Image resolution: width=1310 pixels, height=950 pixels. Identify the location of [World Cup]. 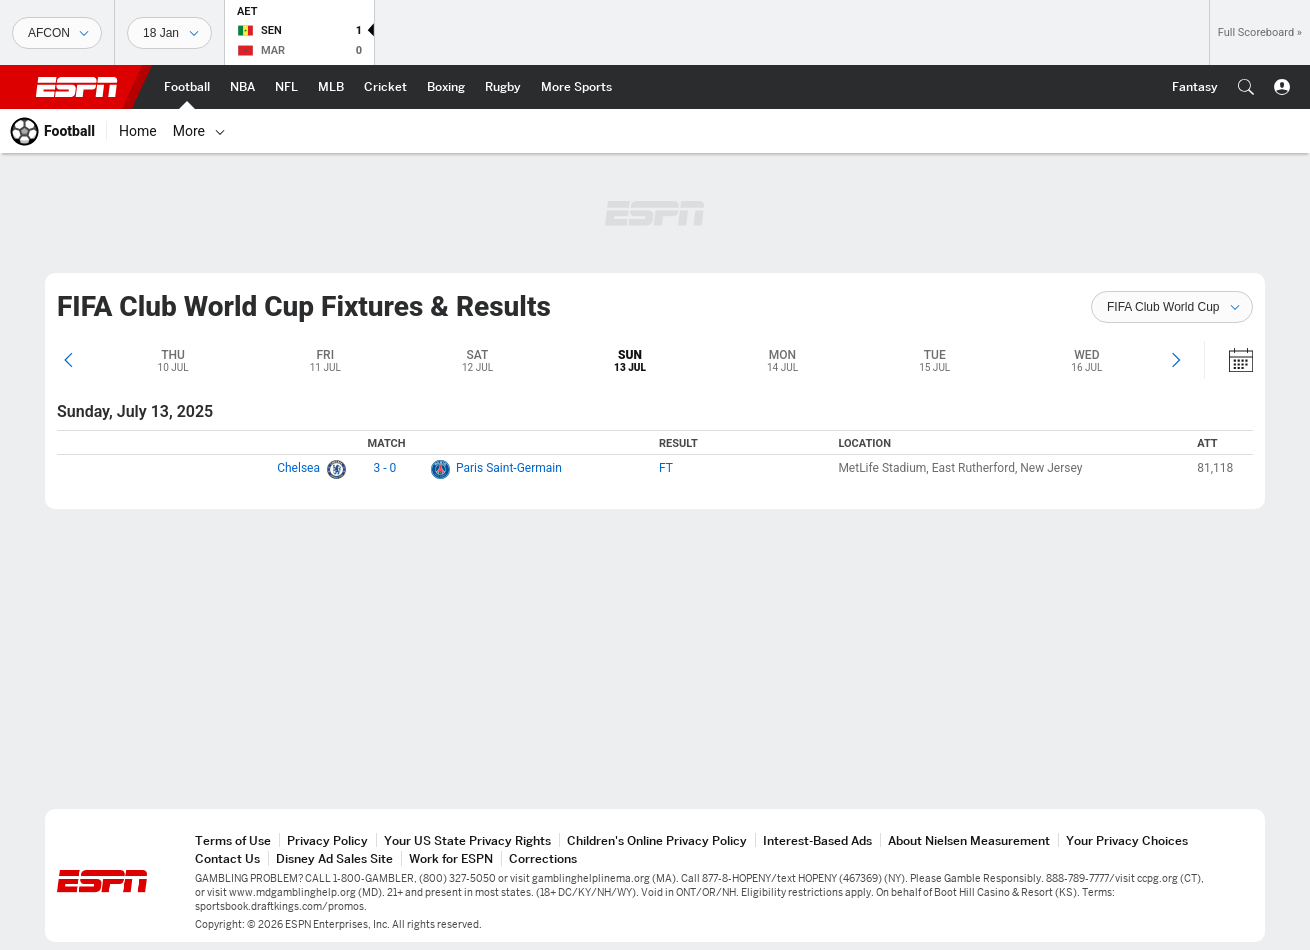
(725, 131).